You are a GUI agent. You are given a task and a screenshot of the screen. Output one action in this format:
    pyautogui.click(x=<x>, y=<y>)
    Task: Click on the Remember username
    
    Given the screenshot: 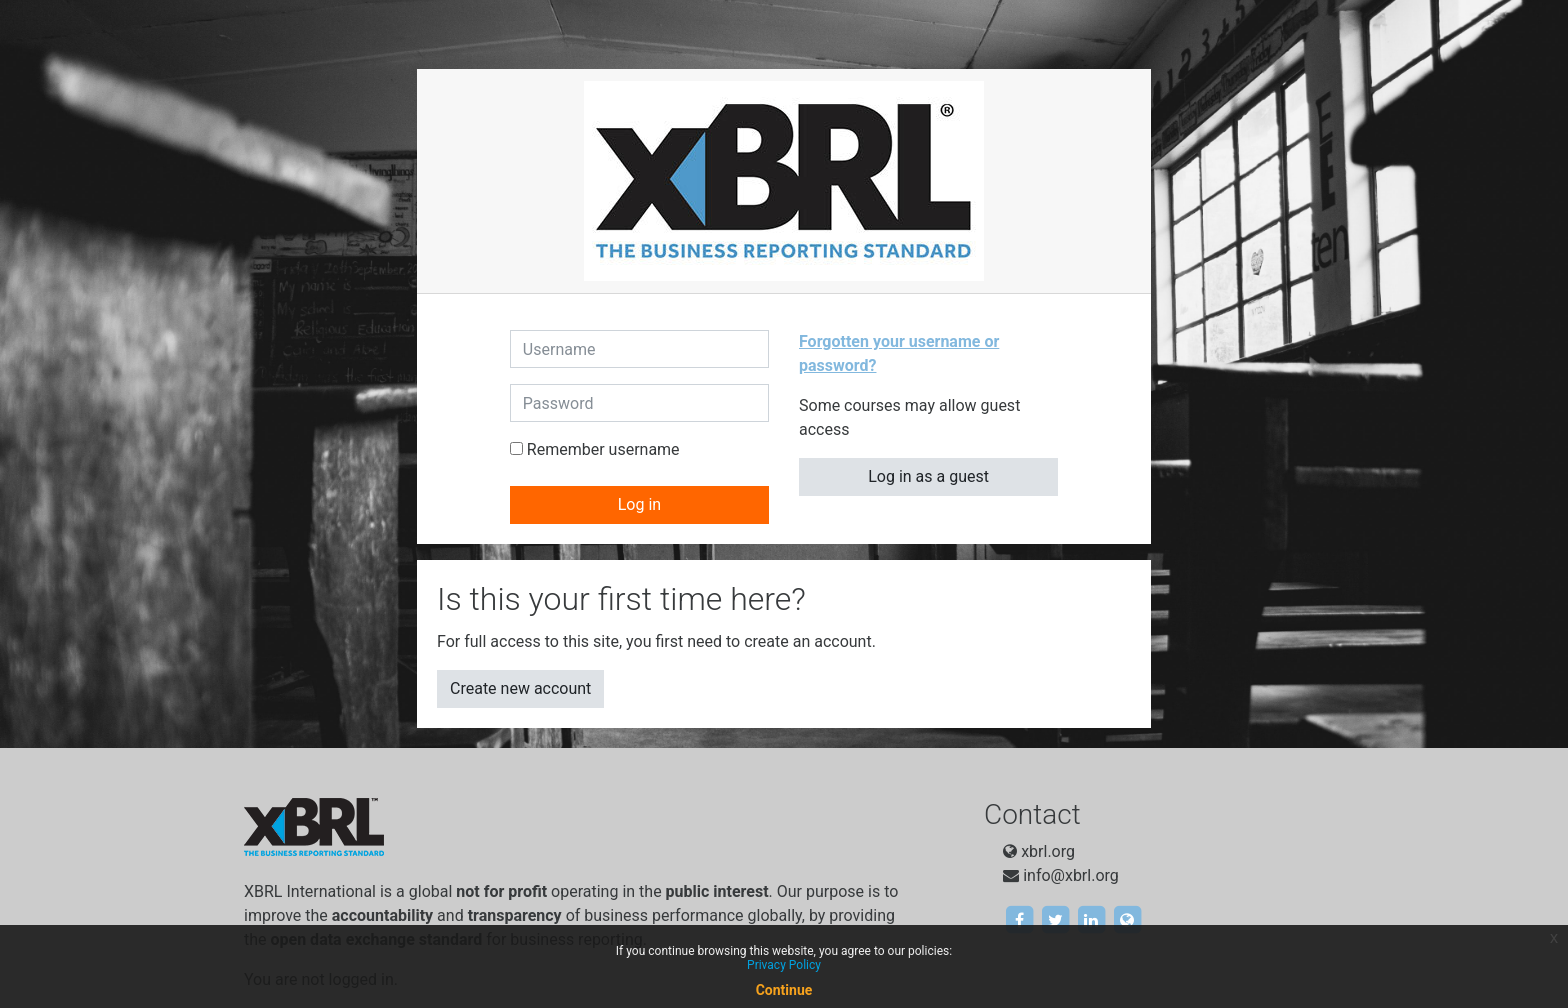 What is the action you would take?
    pyautogui.click(x=603, y=449)
    